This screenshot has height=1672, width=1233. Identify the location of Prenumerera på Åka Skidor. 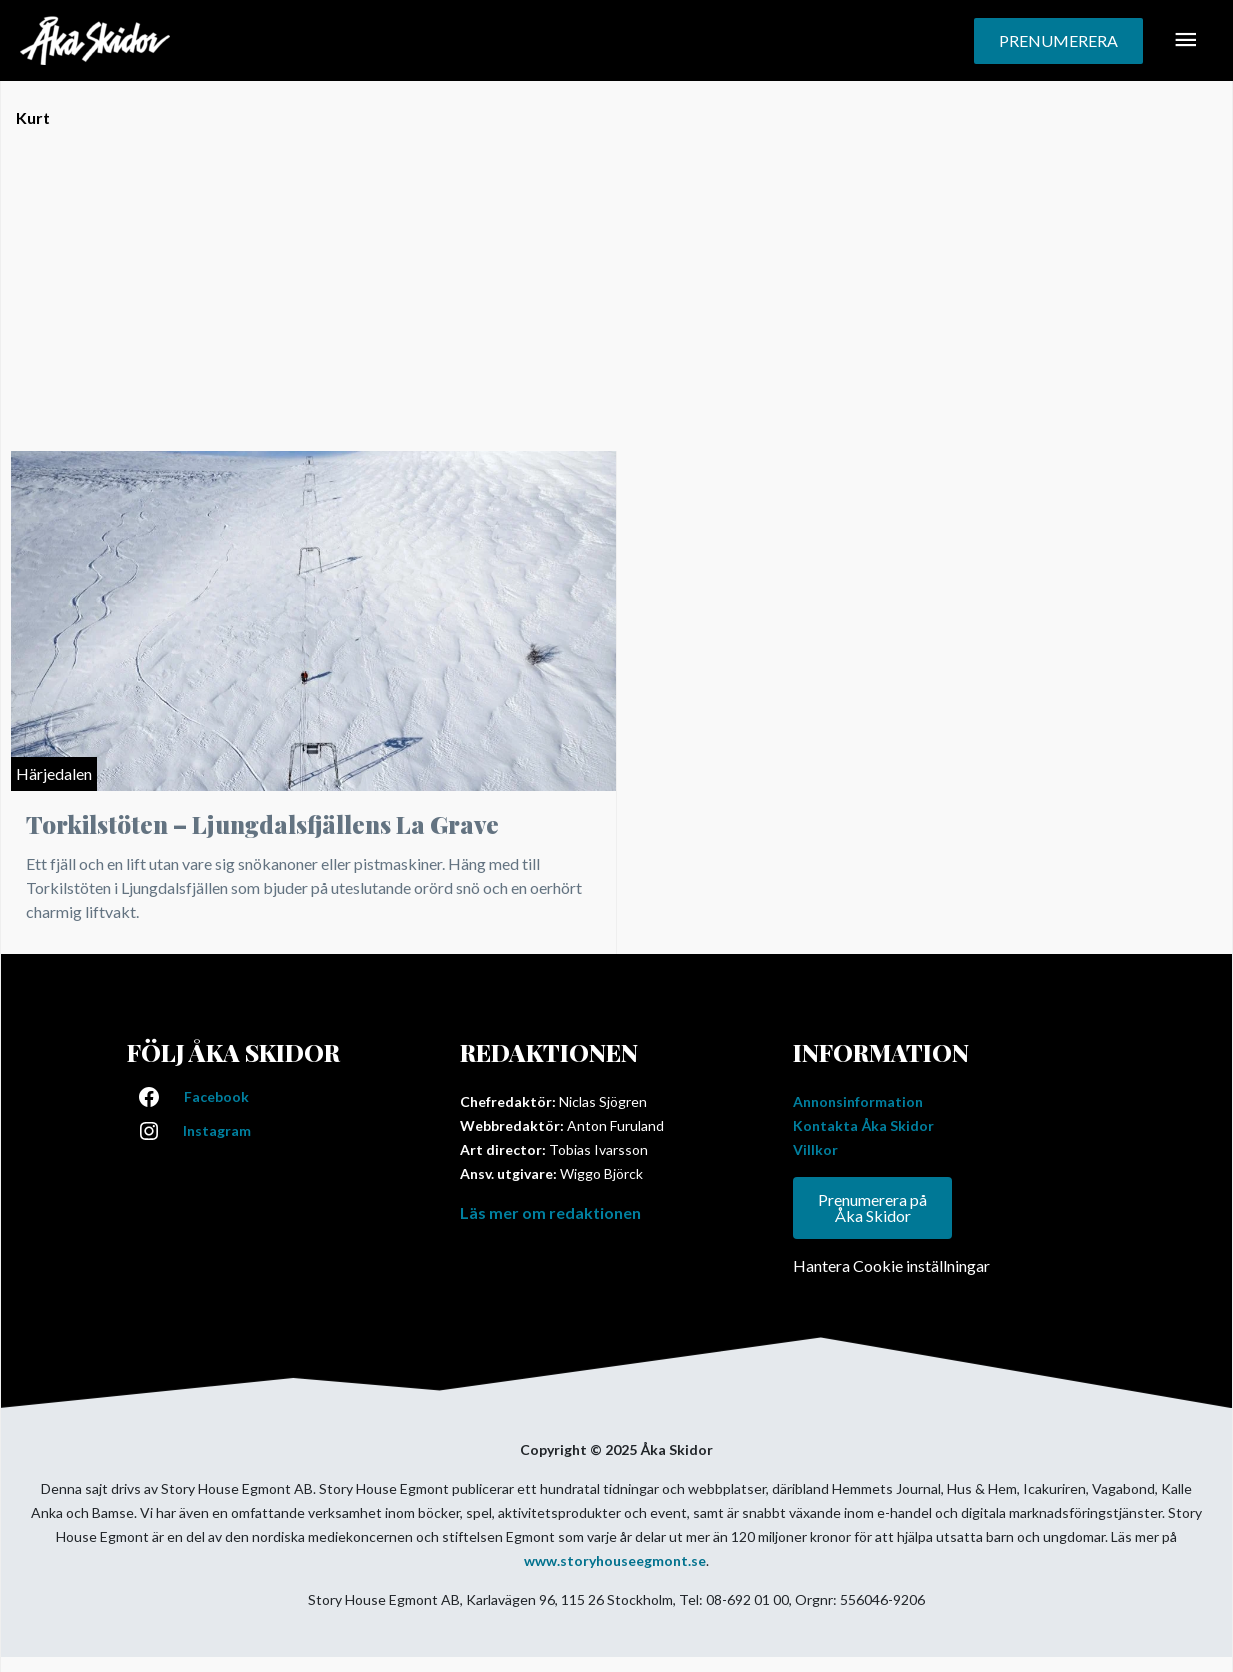
(872, 1207).